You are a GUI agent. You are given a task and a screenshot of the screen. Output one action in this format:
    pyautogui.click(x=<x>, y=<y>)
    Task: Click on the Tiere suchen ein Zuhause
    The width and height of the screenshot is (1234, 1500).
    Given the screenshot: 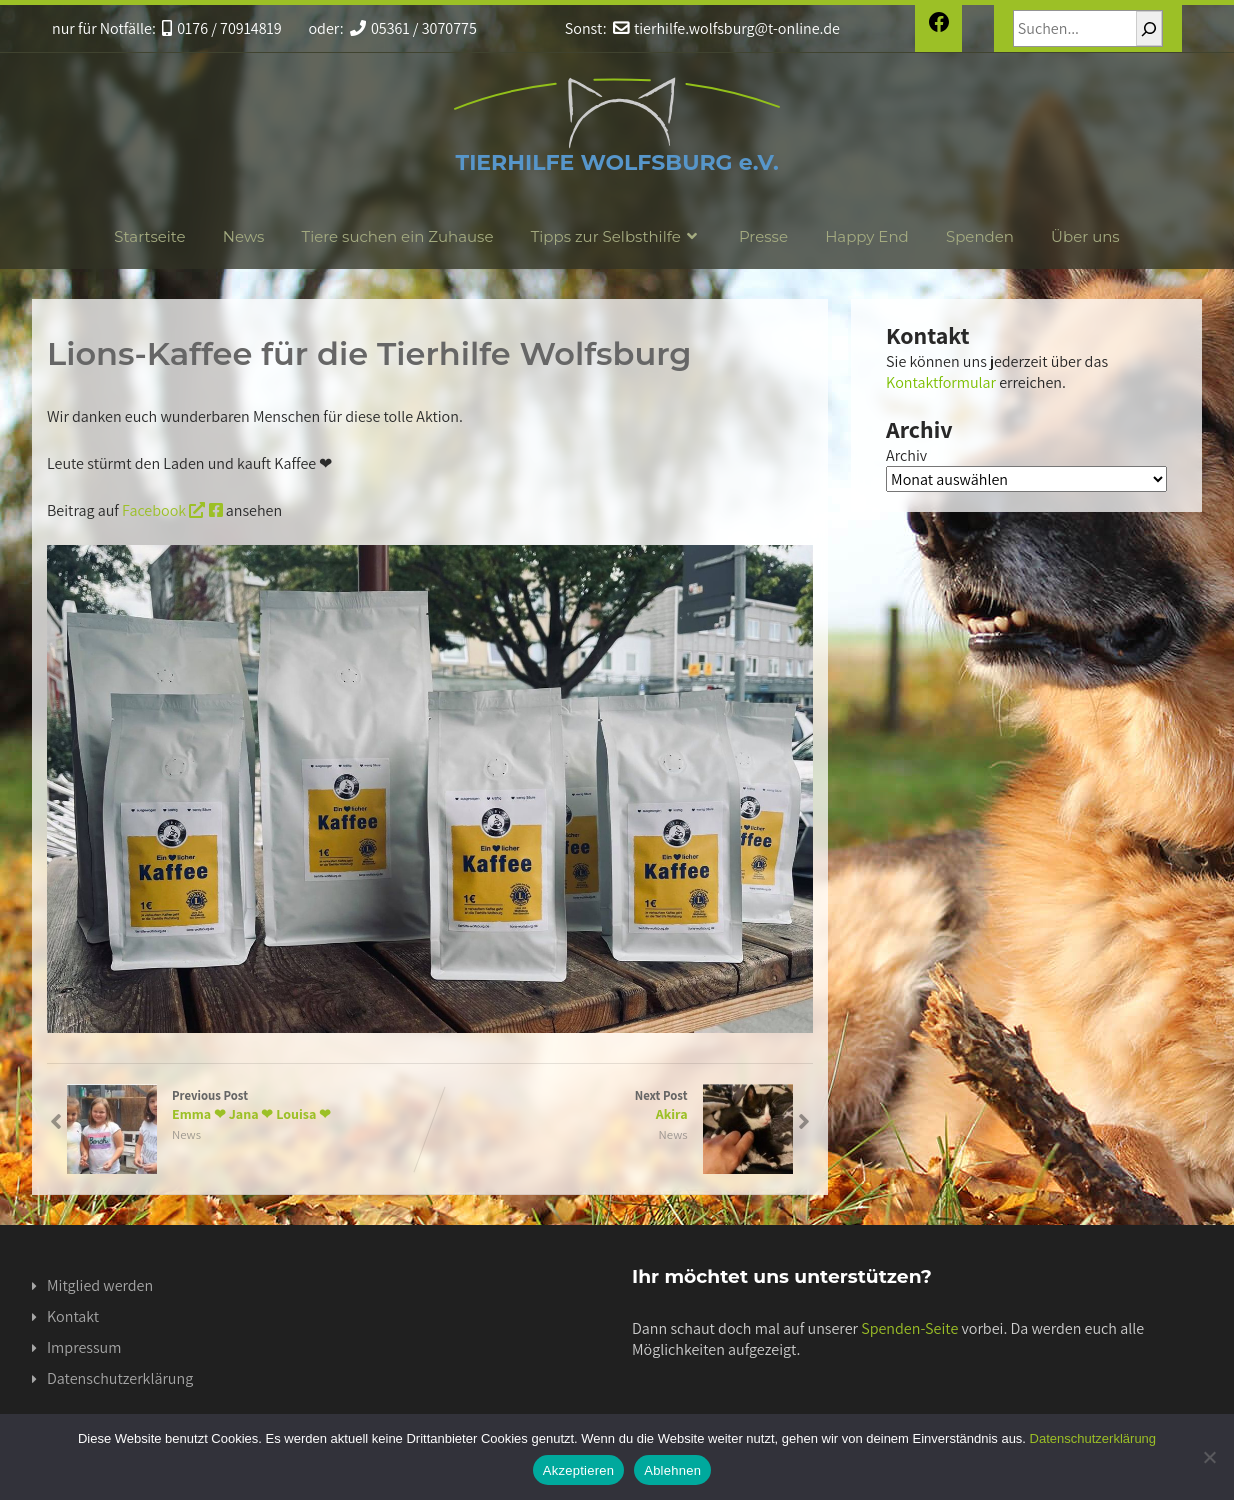 What is the action you would take?
    pyautogui.click(x=398, y=236)
    